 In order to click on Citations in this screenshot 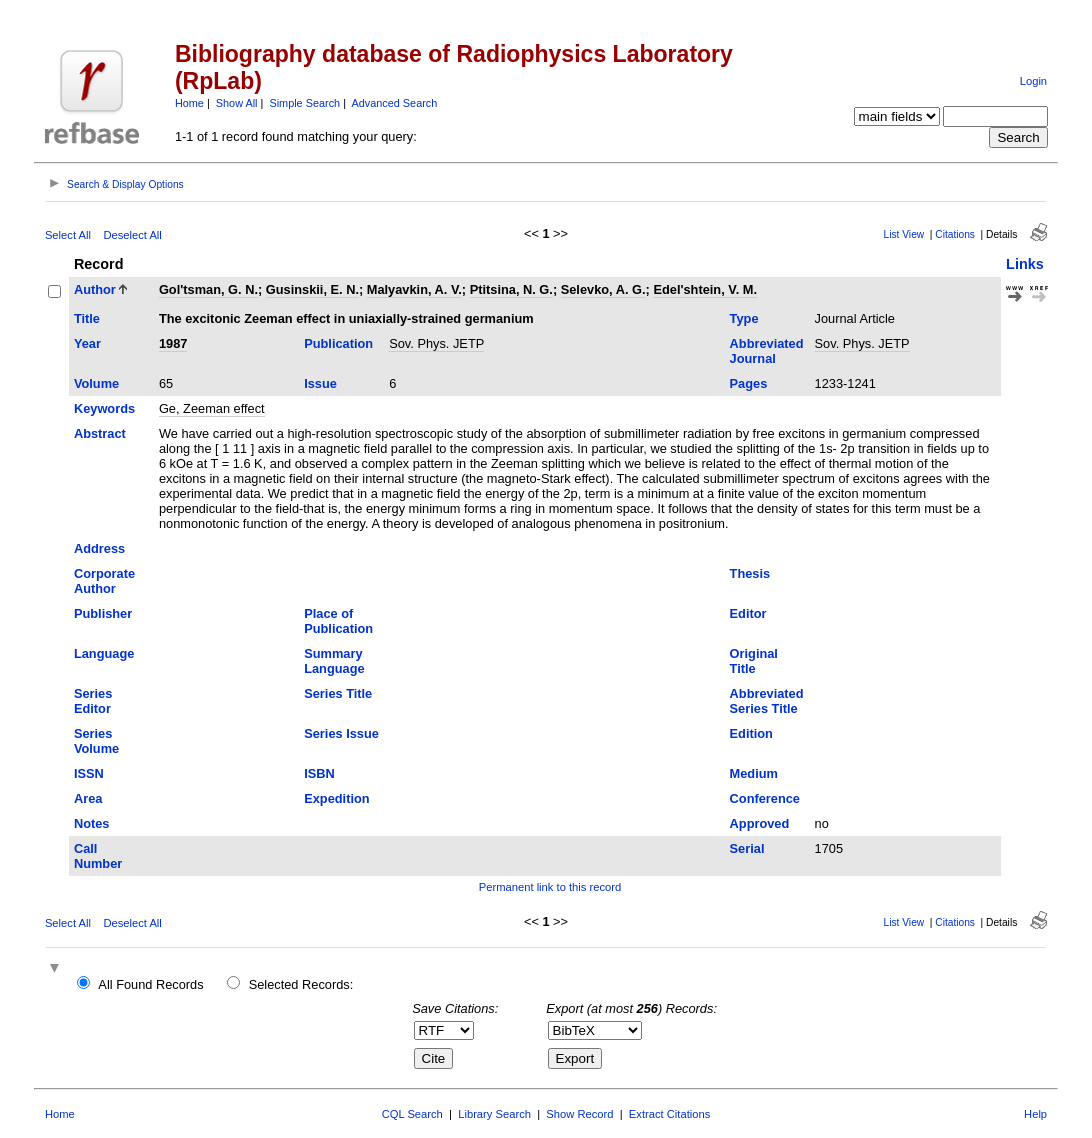, I will do `click(955, 234)`.